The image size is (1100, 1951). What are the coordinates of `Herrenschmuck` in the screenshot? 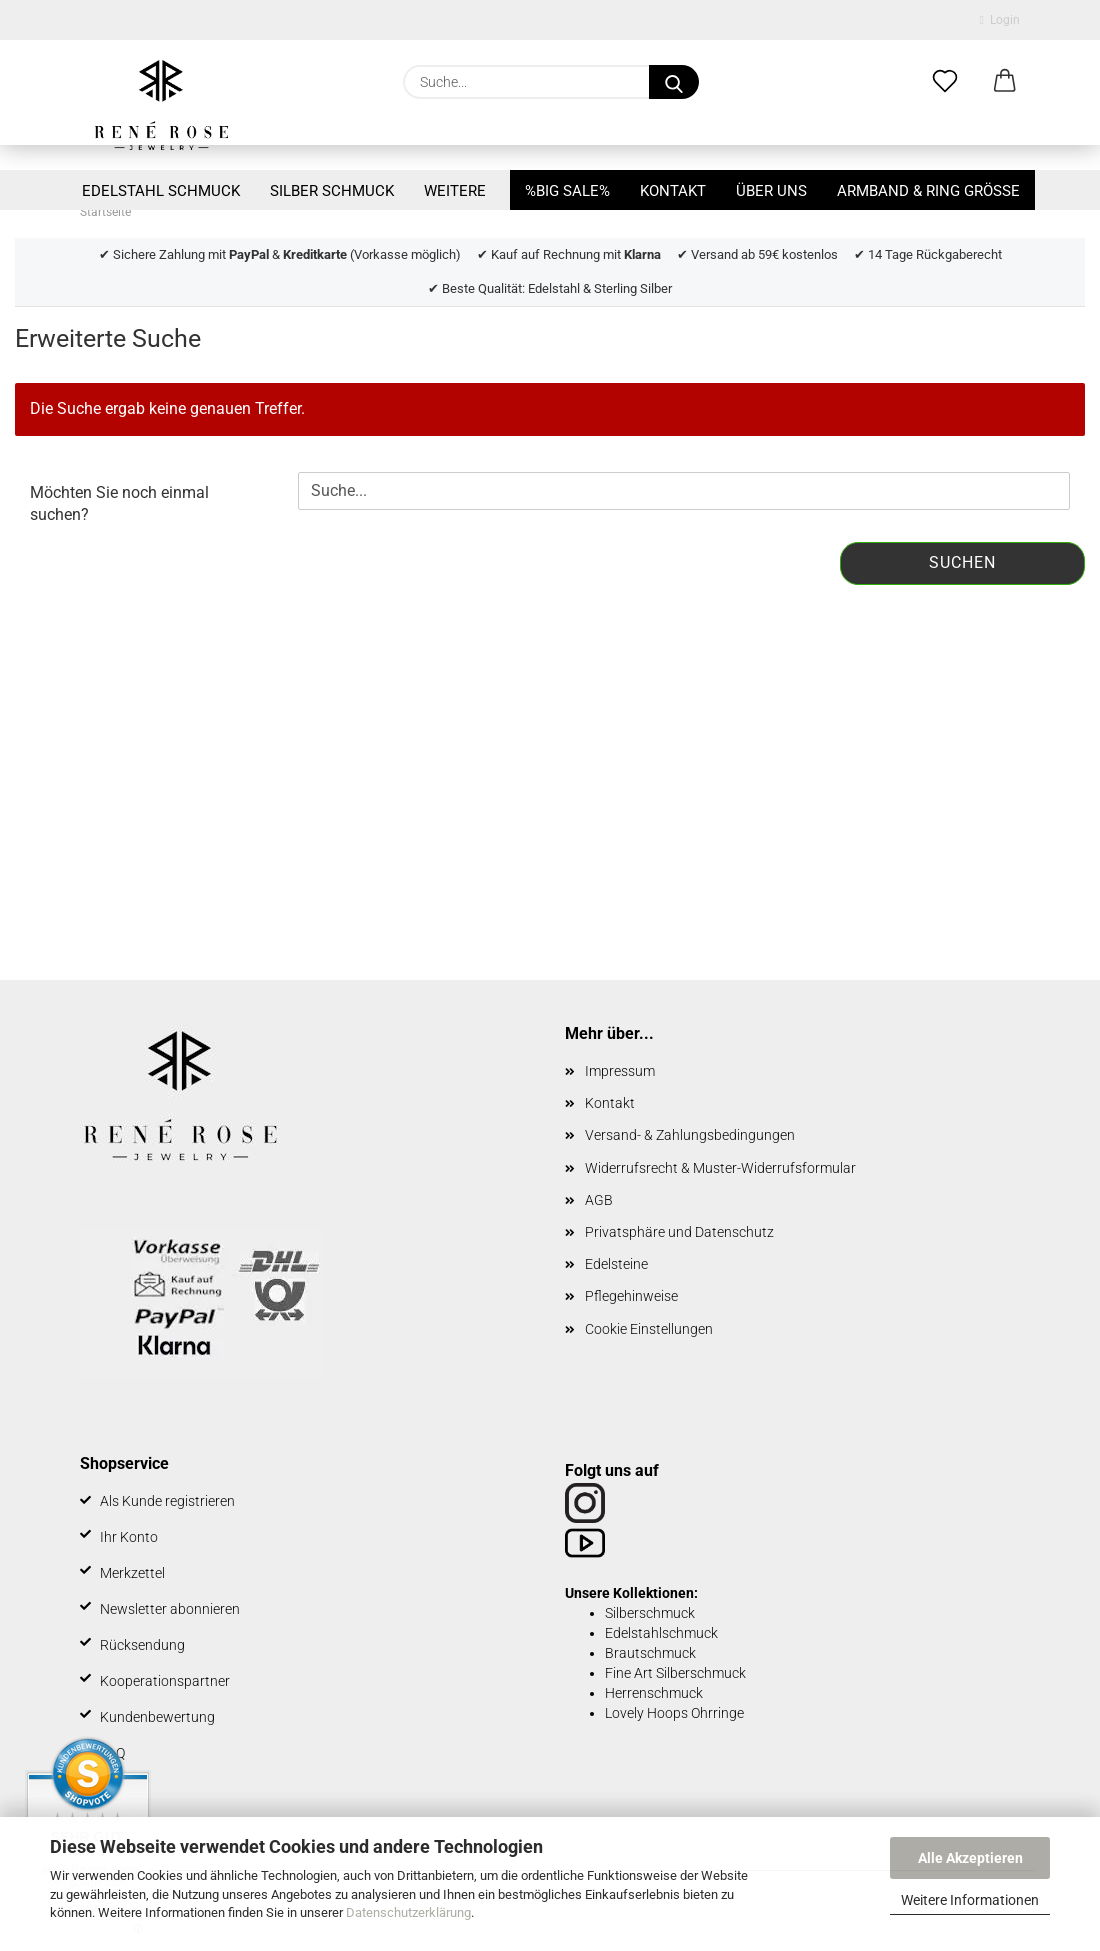 It's located at (654, 1693).